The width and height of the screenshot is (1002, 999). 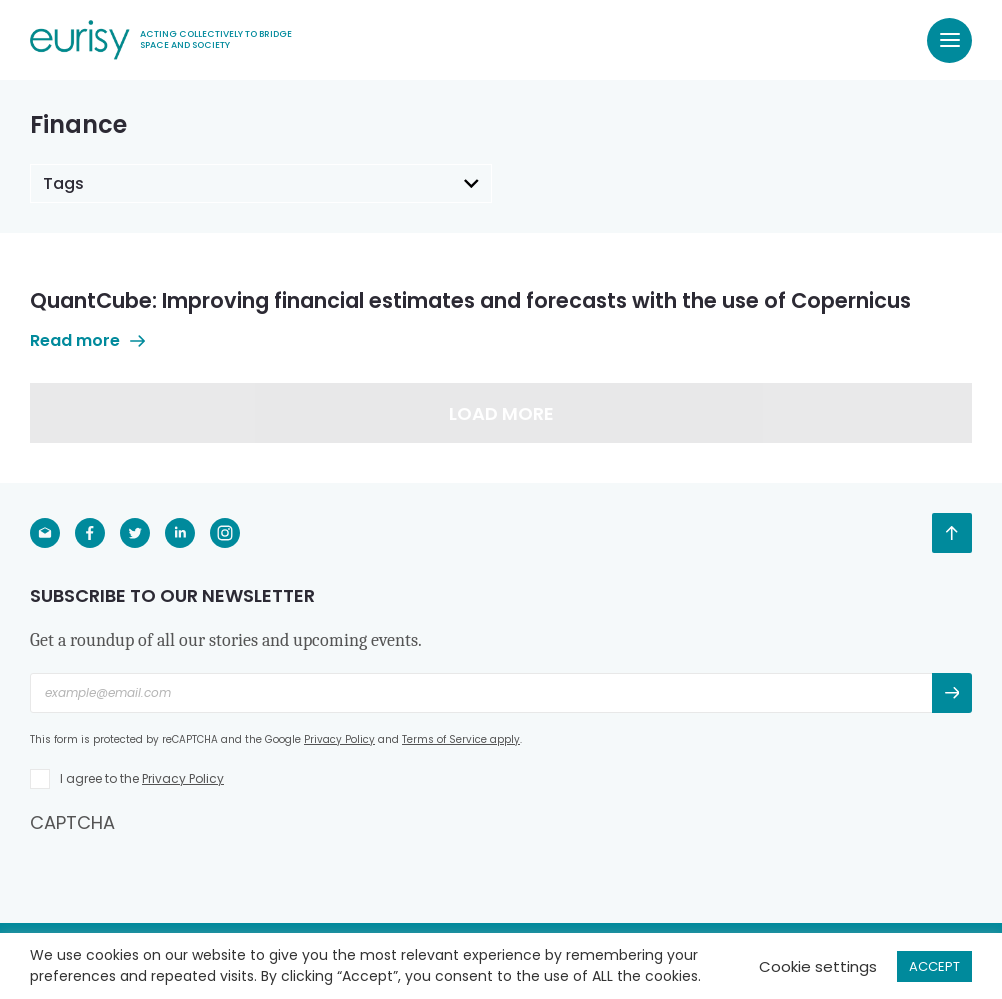 What do you see at coordinates (142, 778) in the screenshot?
I see `I agree to the` at bounding box center [142, 778].